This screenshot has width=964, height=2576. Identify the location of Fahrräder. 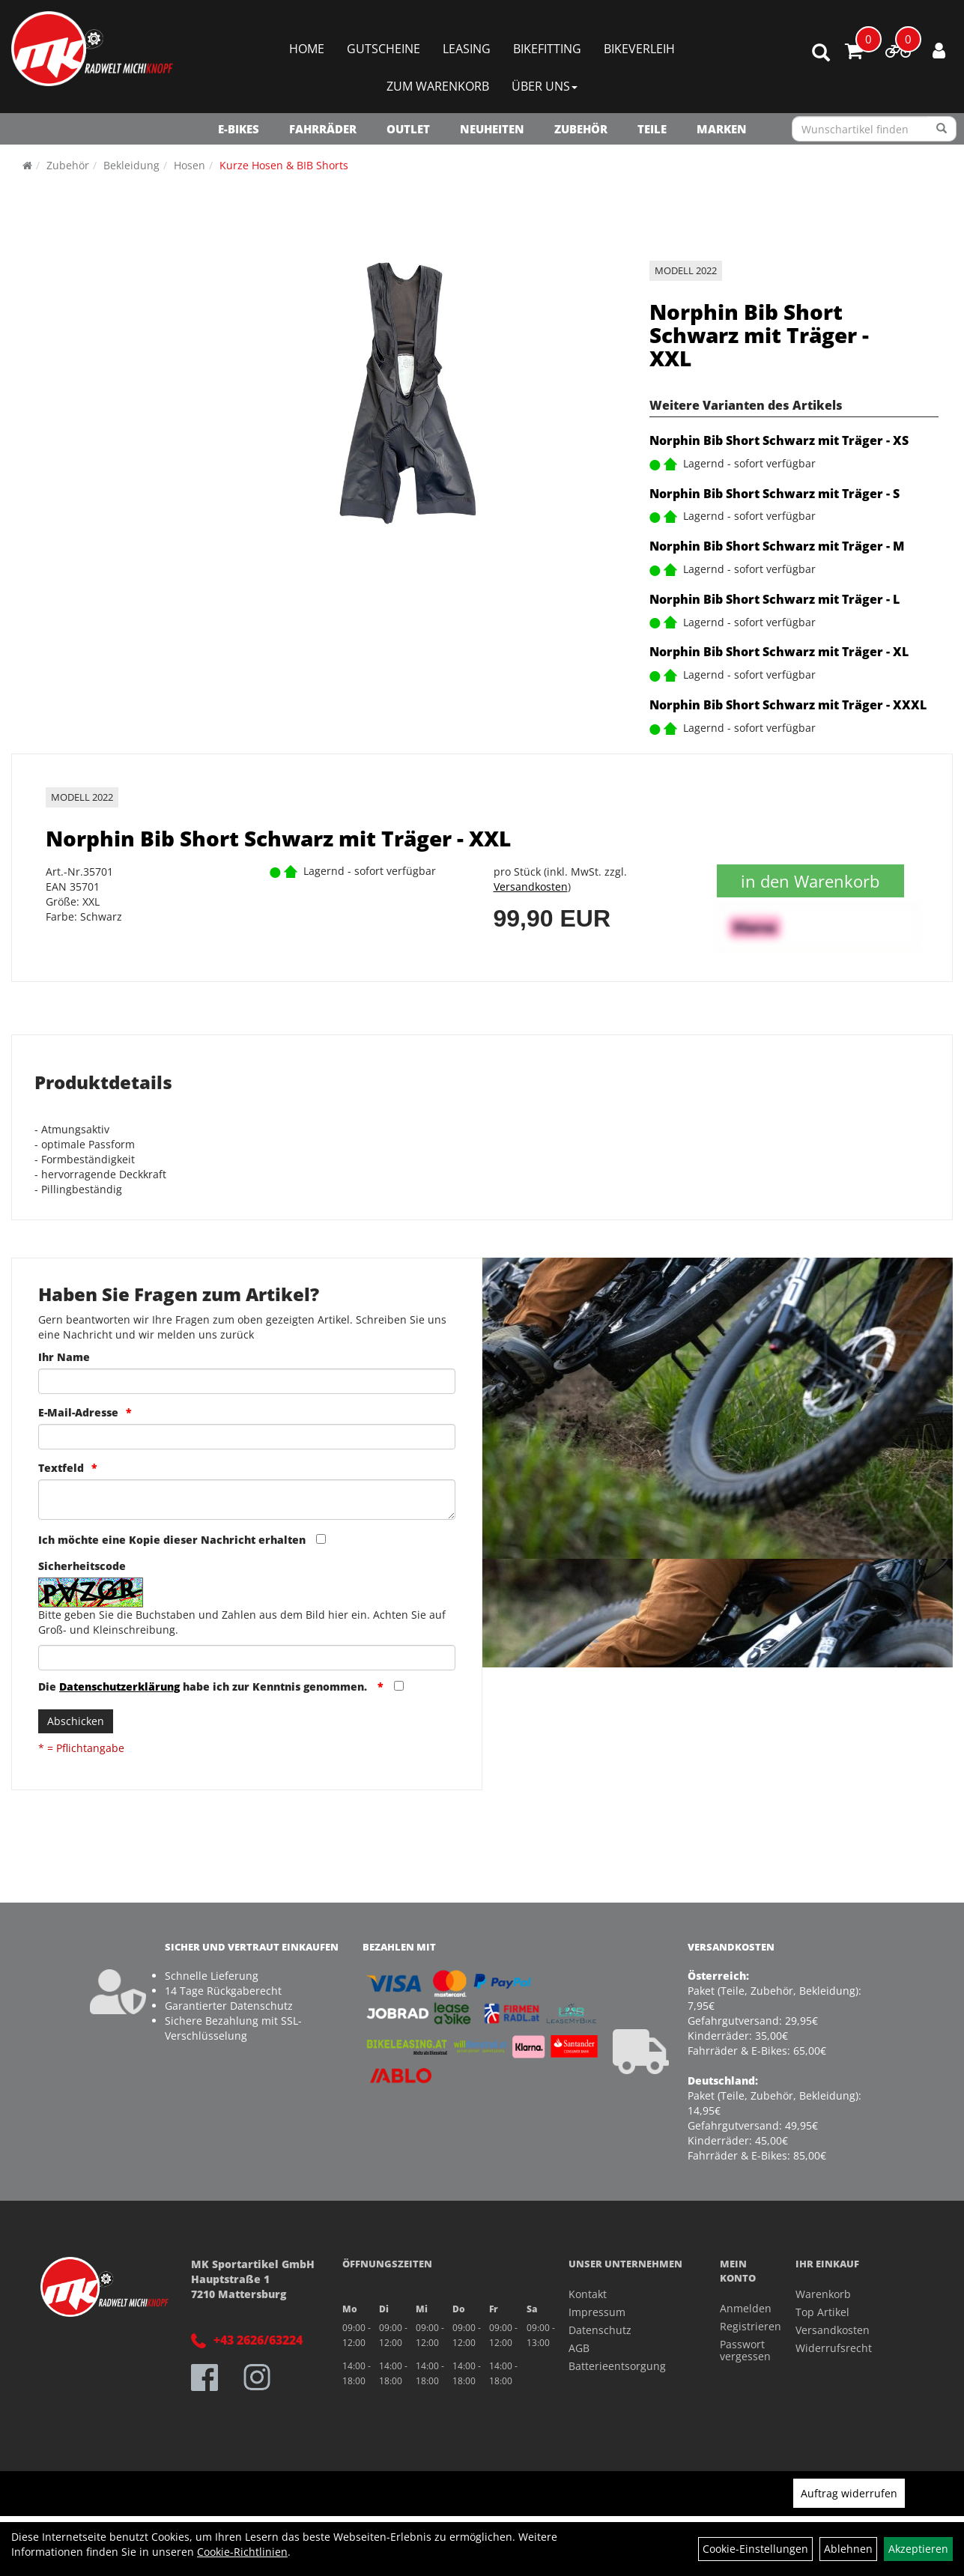
(323, 128).